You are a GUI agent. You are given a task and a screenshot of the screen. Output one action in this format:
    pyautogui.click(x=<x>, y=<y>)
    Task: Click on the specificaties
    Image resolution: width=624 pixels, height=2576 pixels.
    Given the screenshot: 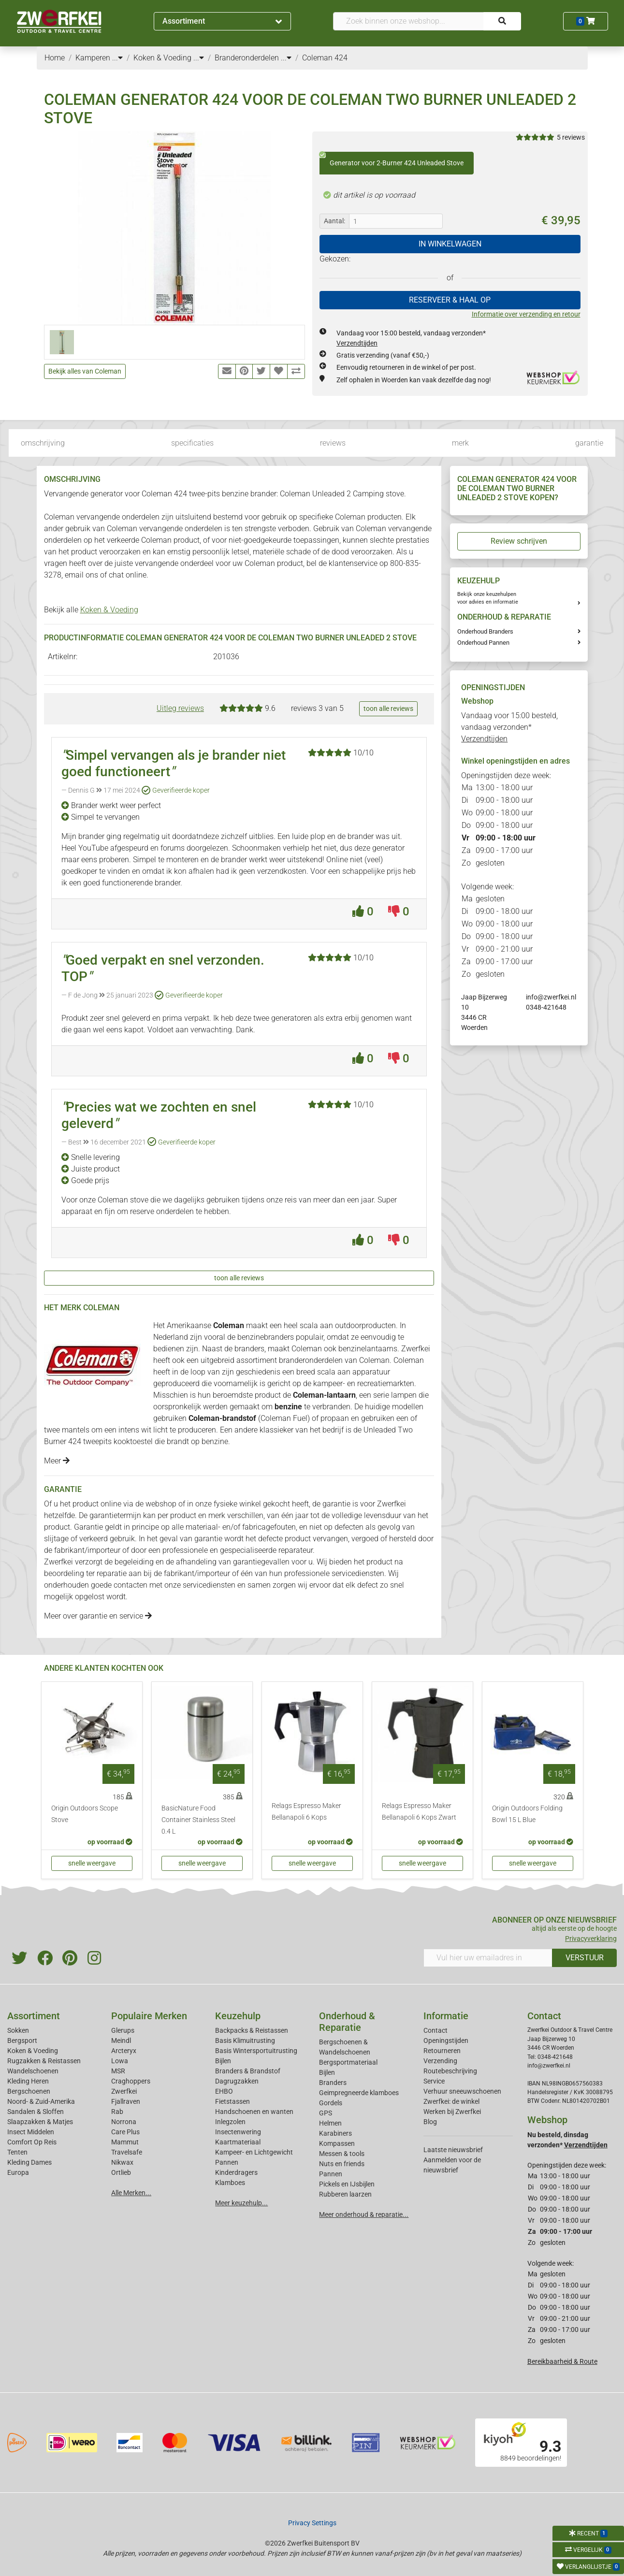 What is the action you would take?
    pyautogui.click(x=192, y=443)
    